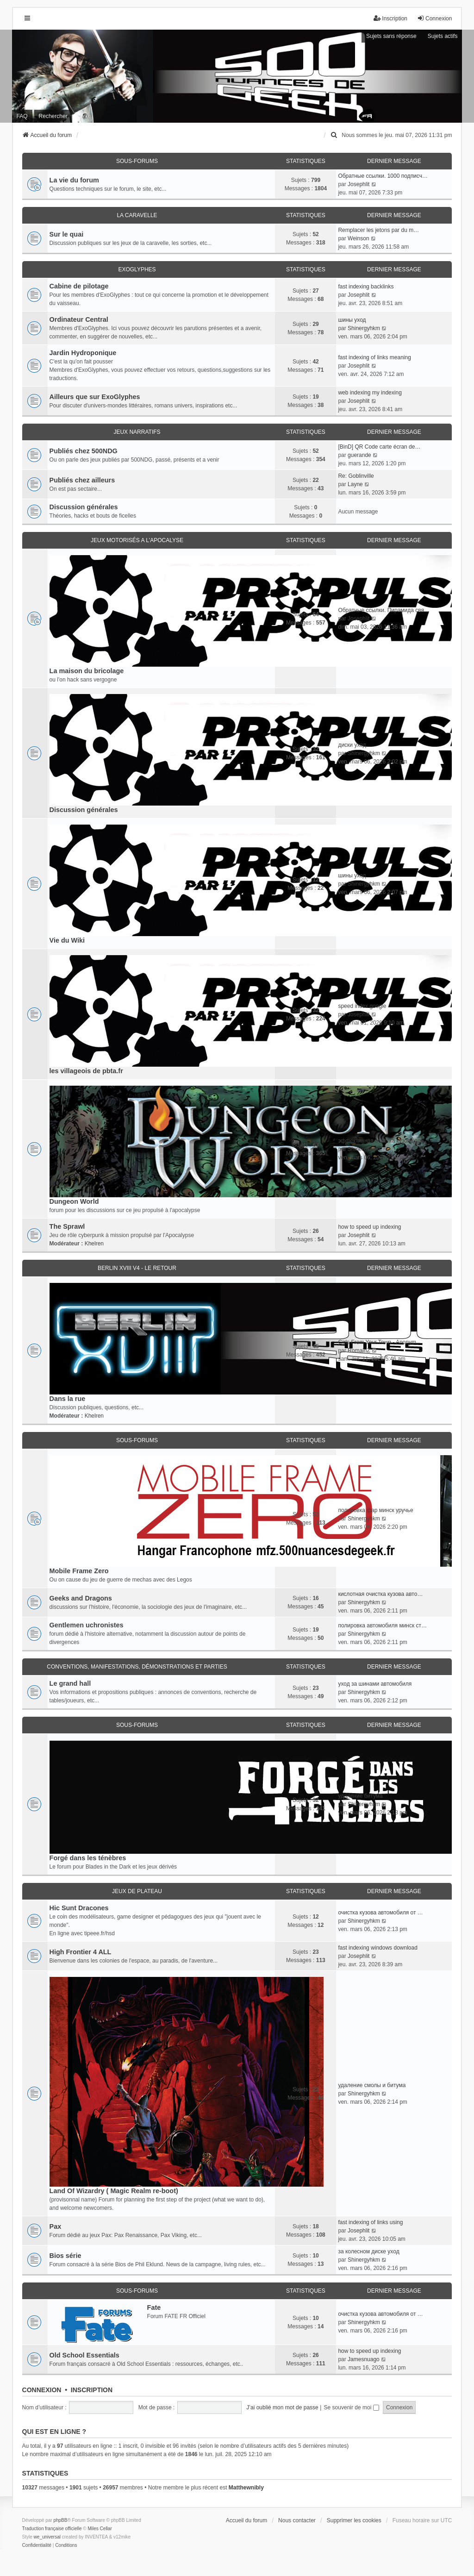 This screenshot has width=474, height=2576. Describe the element at coordinates (382, 1625) in the screenshot. I see `полировка автомобиля минск ст…` at that location.